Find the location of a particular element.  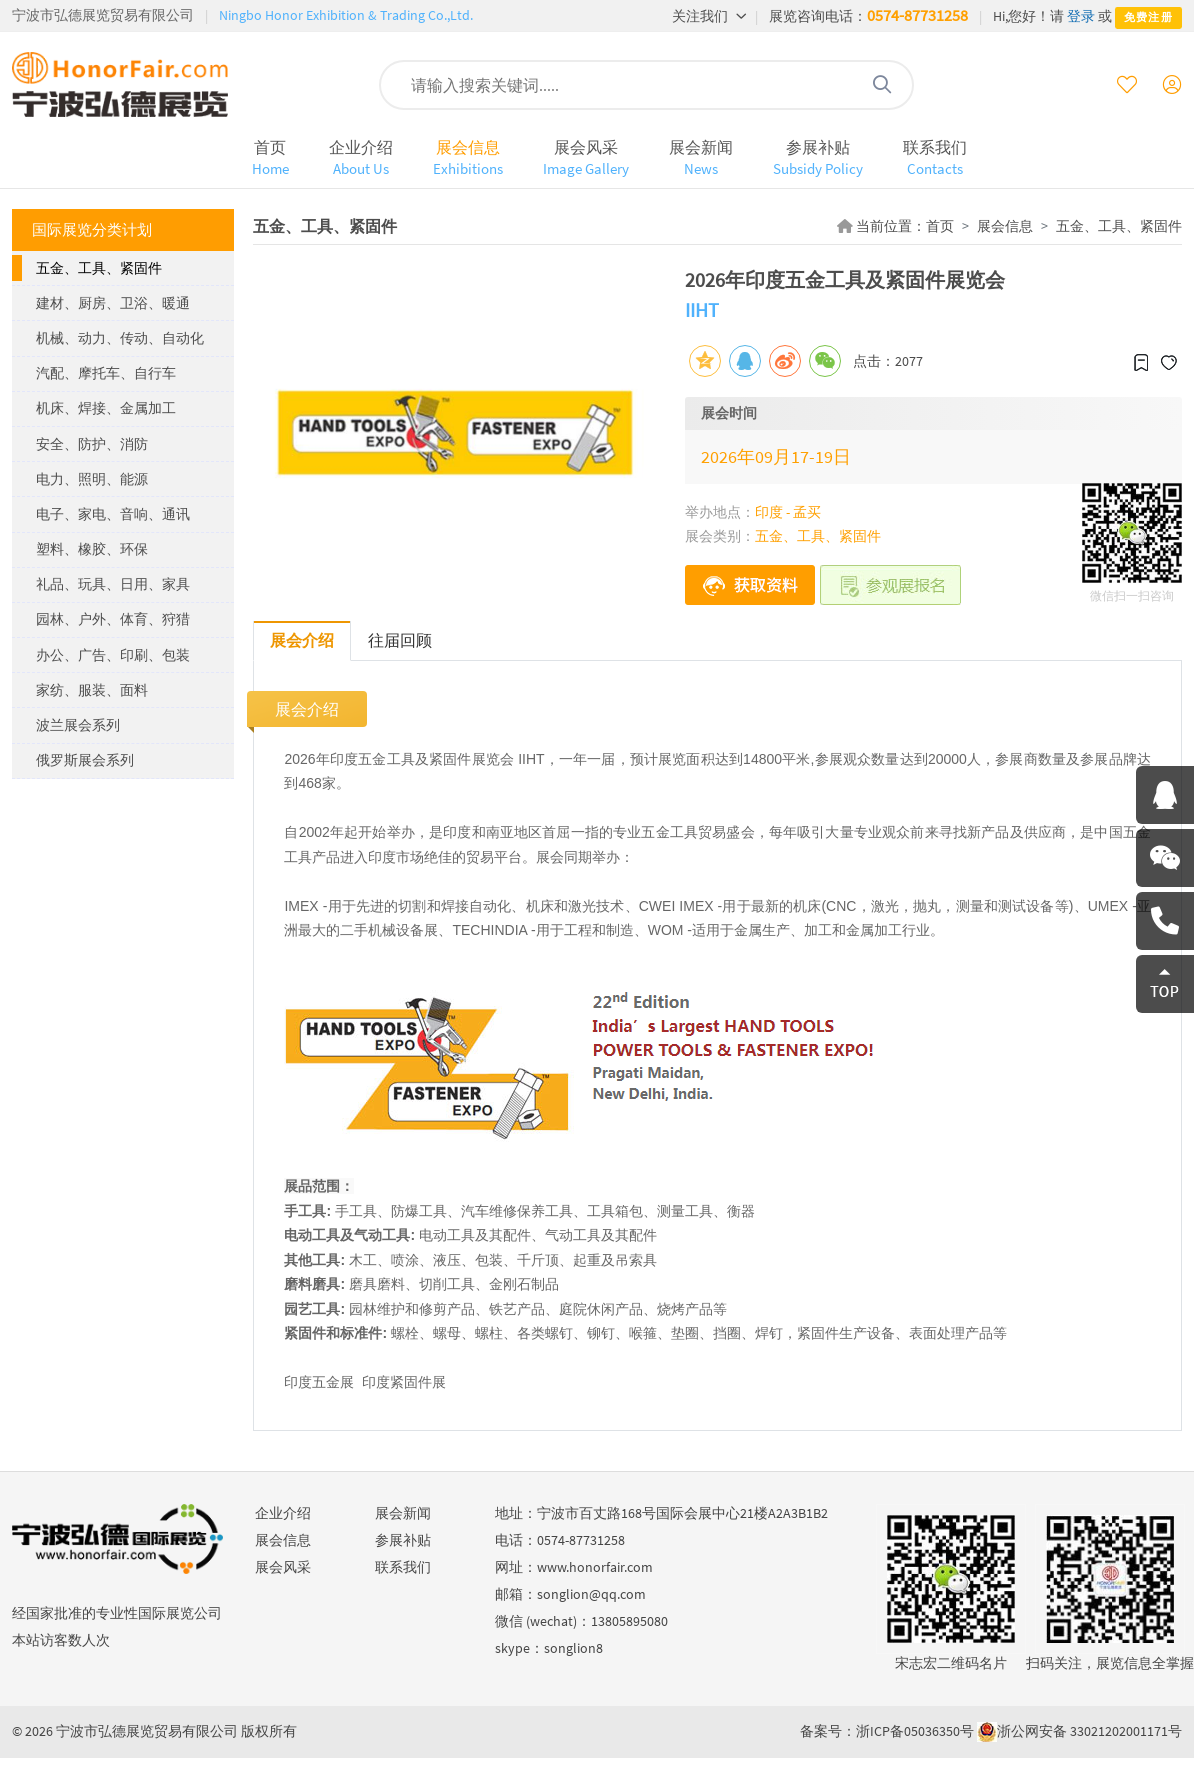

往届回顾 is located at coordinates (400, 640).